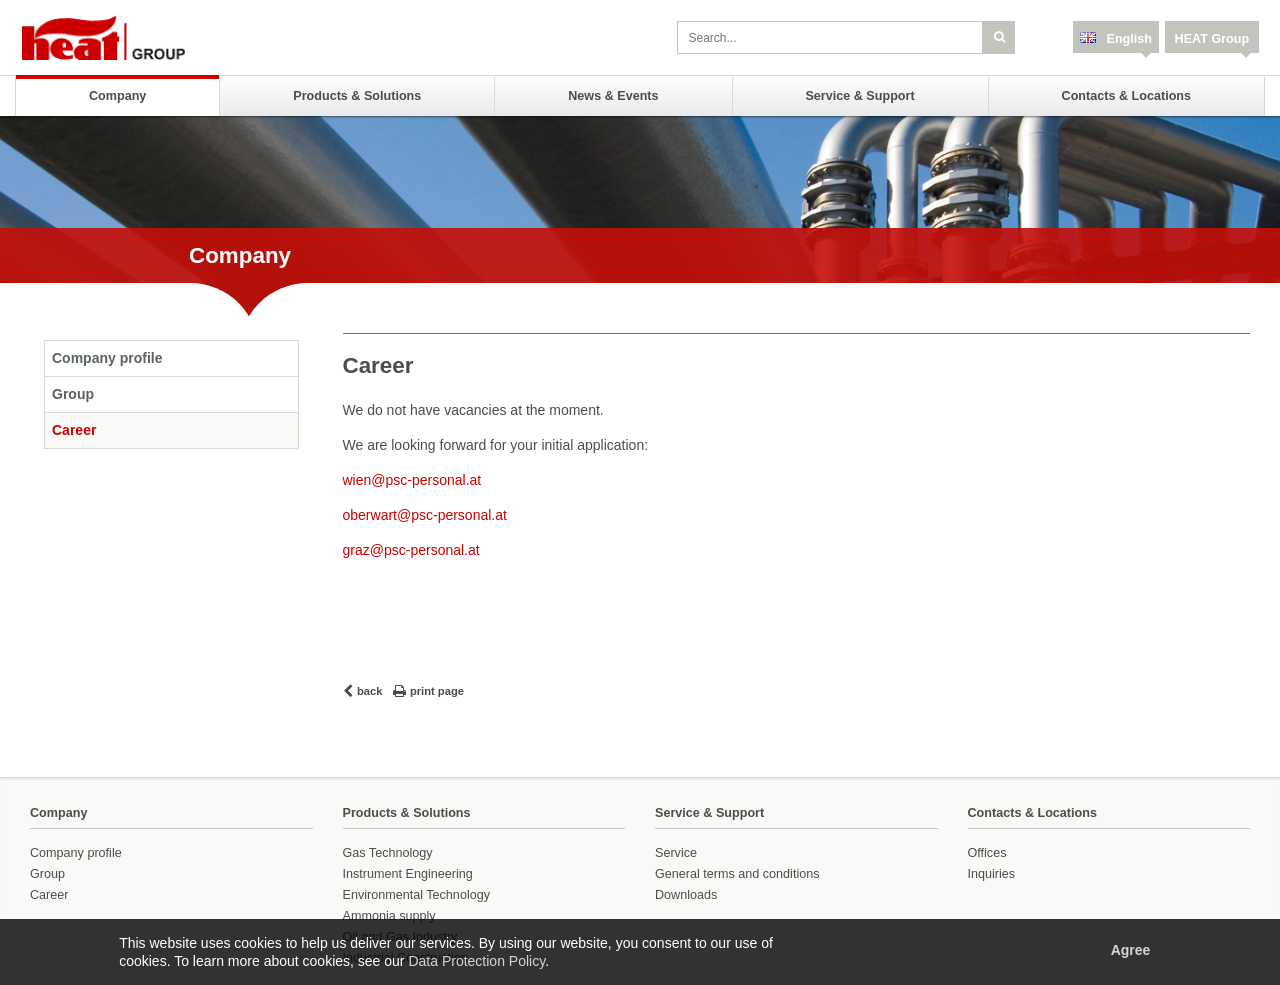  What do you see at coordinates (1212, 39) in the screenshot?
I see `HEAT Group [button]` at bounding box center [1212, 39].